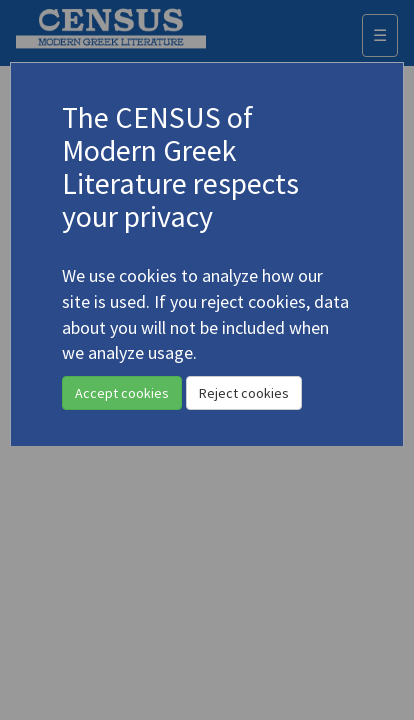  What do you see at coordinates (244, 393) in the screenshot?
I see `Reject cookies` at bounding box center [244, 393].